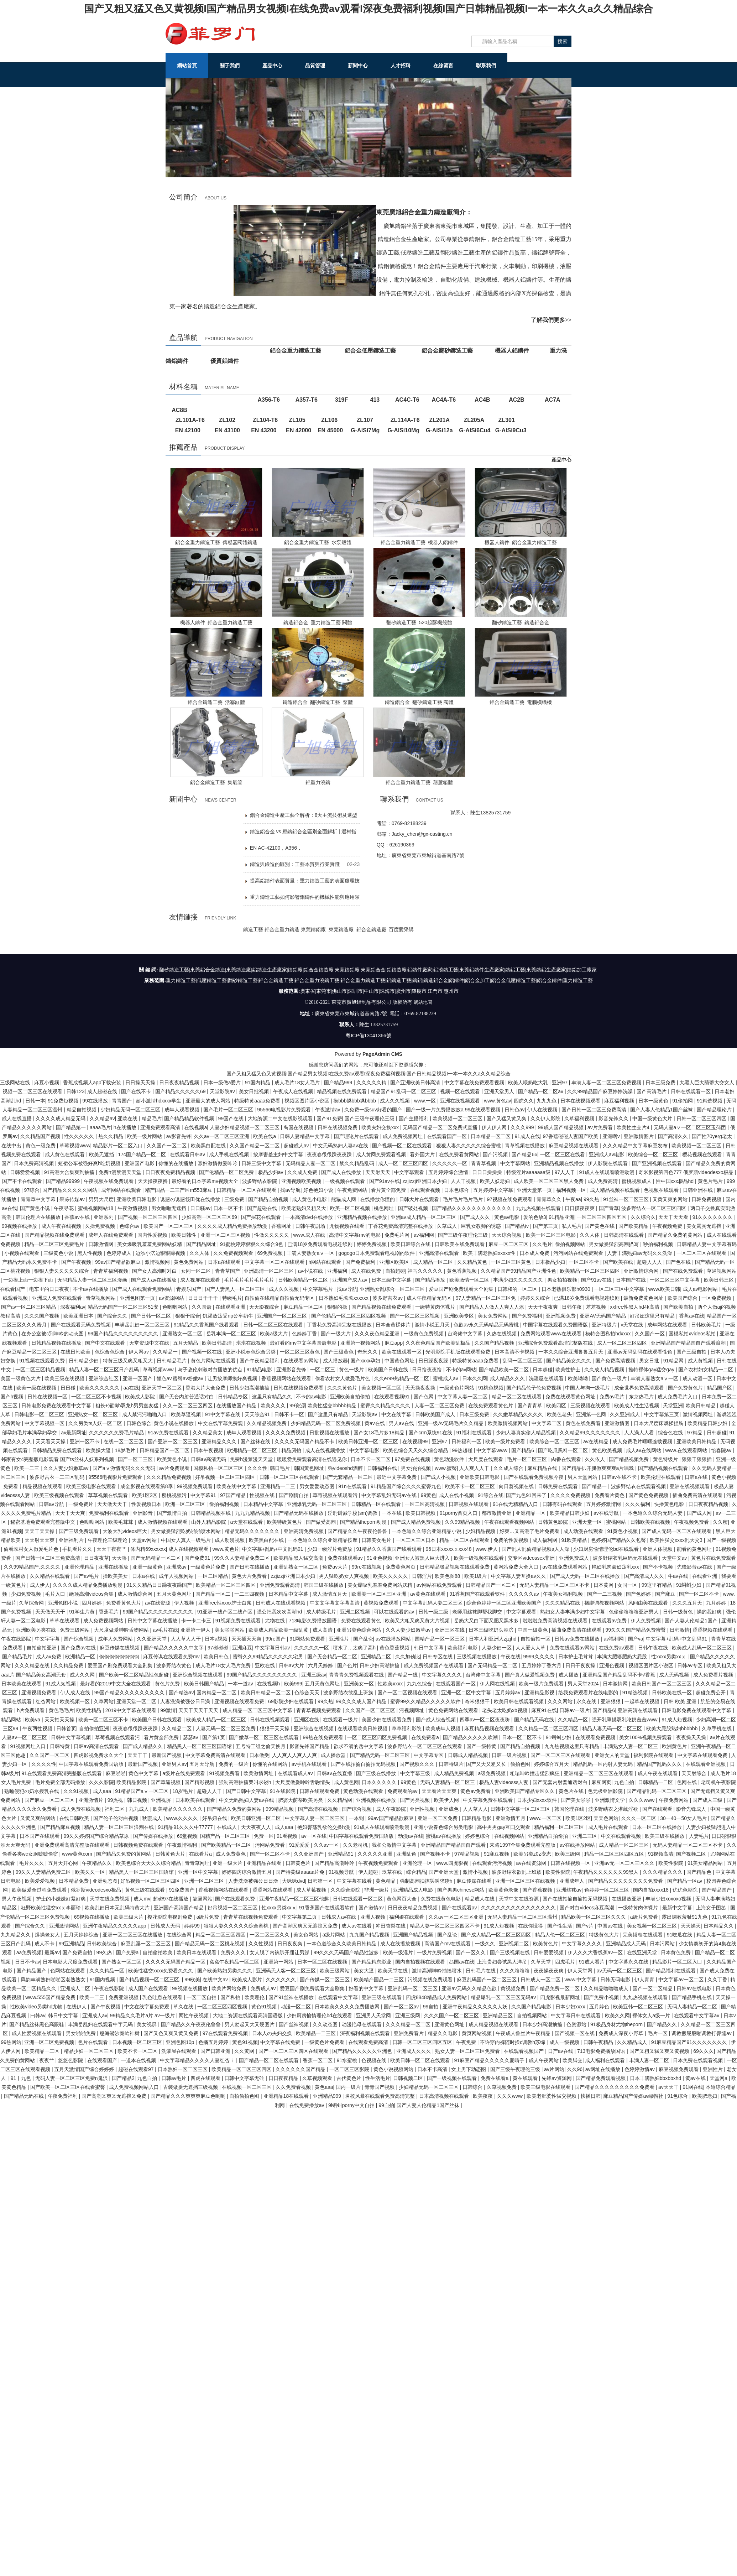  Describe the element at coordinates (626, 1557) in the screenshot. I see `波多野结衣乳巨码无在线观看` at that location.